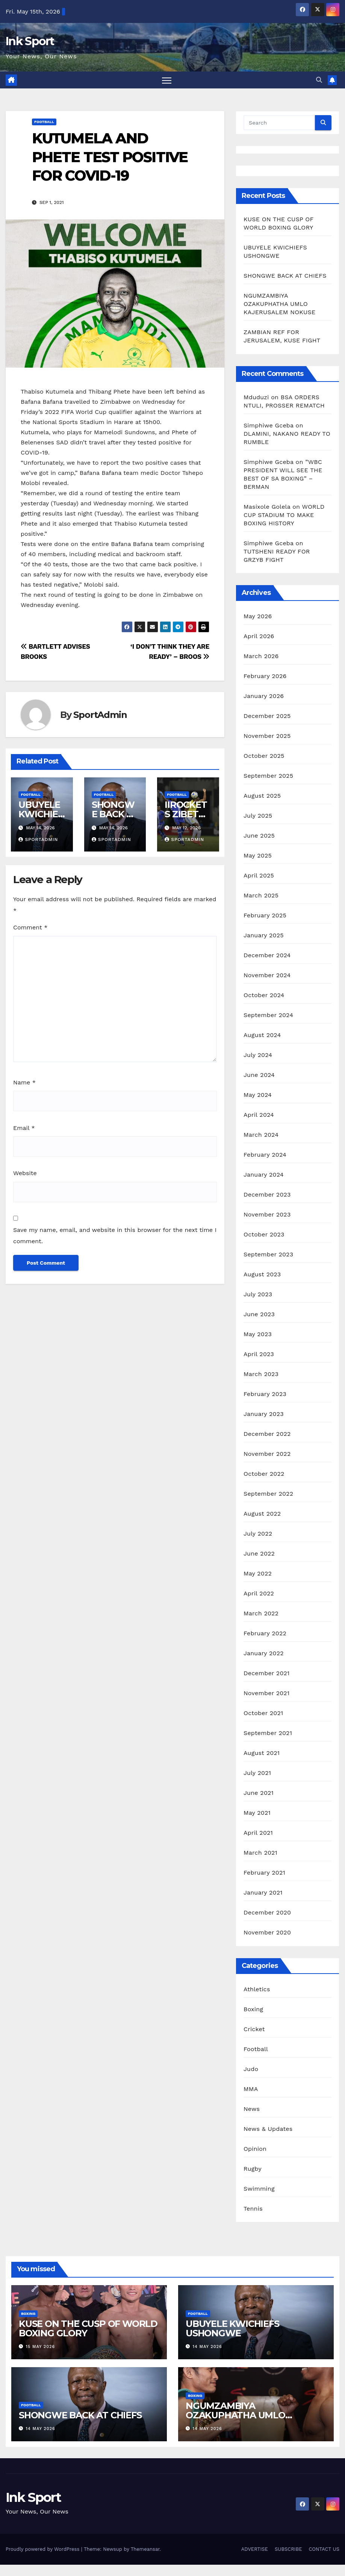  What do you see at coordinates (24, 1127) in the screenshot?
I see `Email` at bounding box center [24, 1127].